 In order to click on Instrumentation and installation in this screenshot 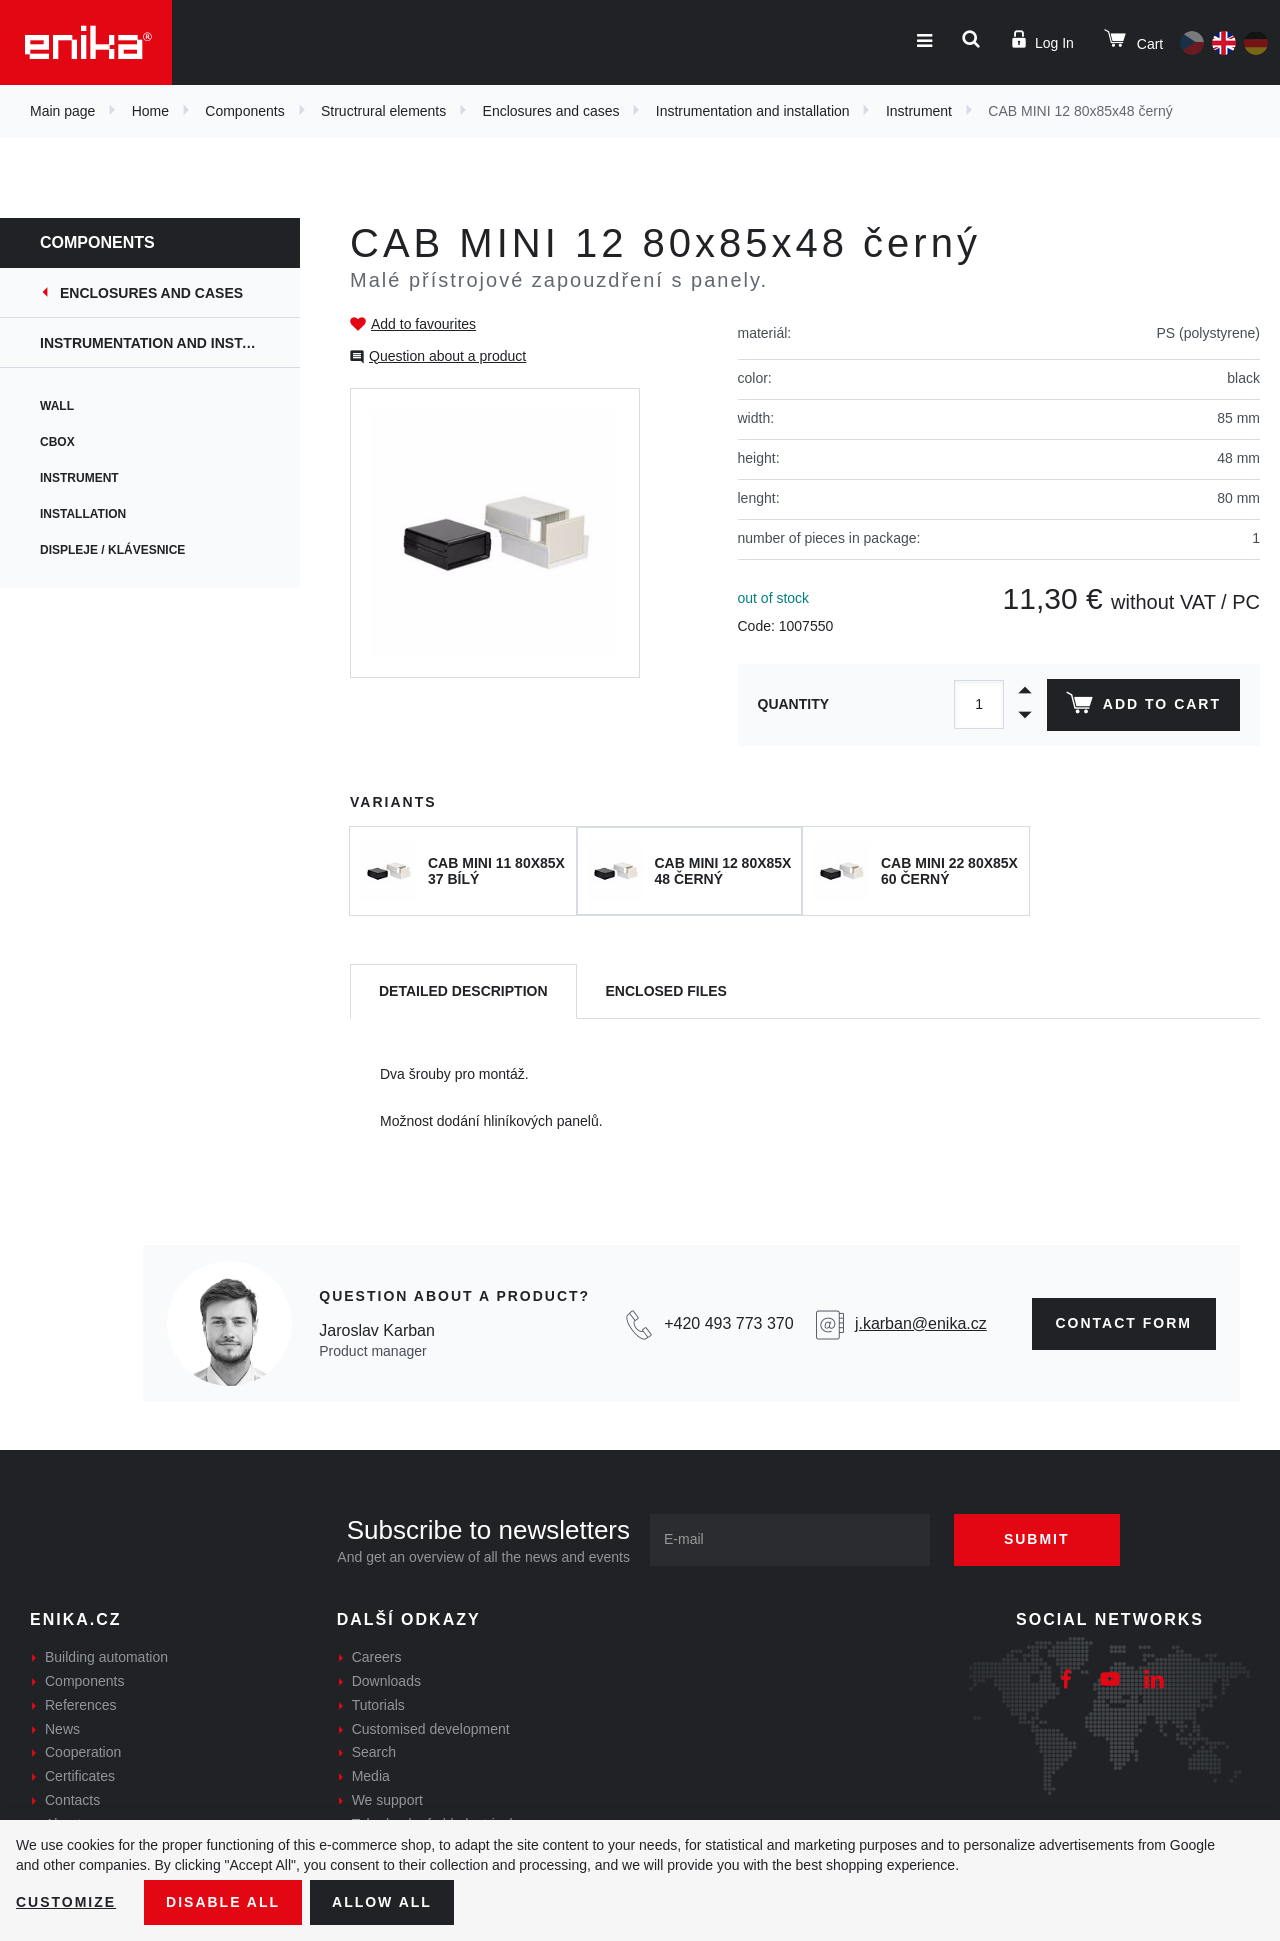, I will do `click(753, 111)`.